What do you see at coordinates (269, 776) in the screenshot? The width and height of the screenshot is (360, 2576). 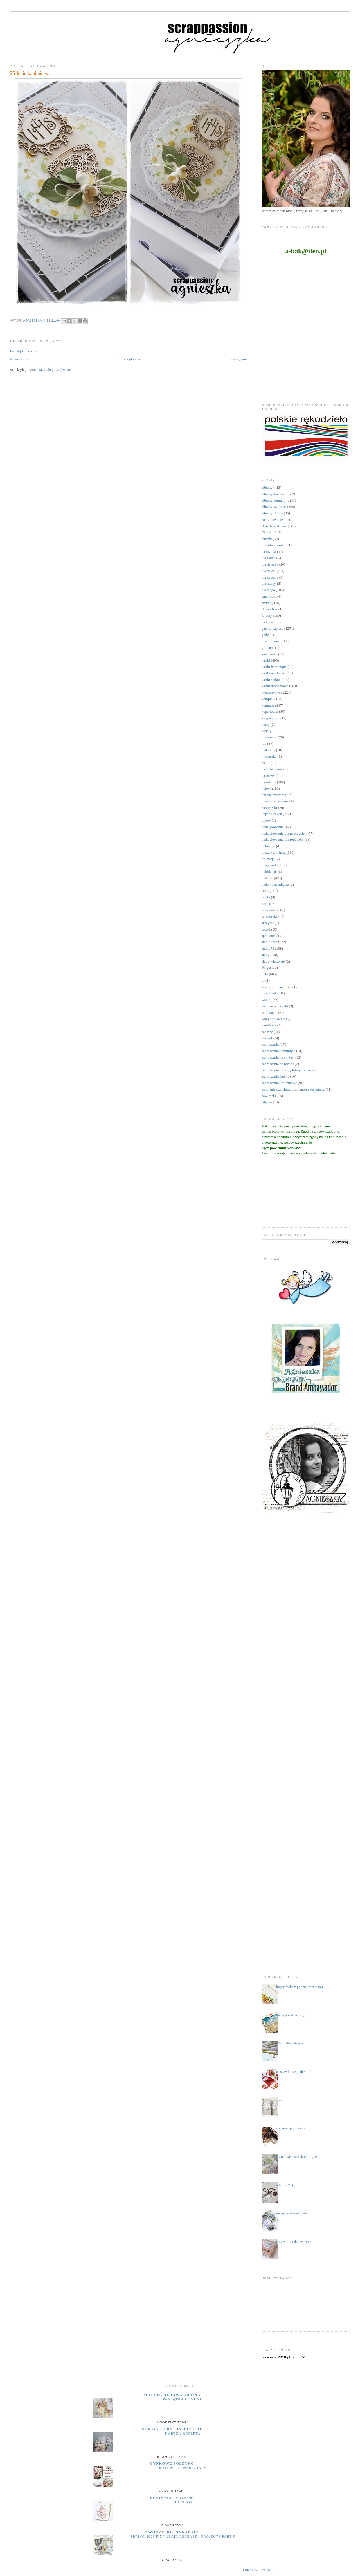 I see `na roczek` at bounding box center [269, 776].